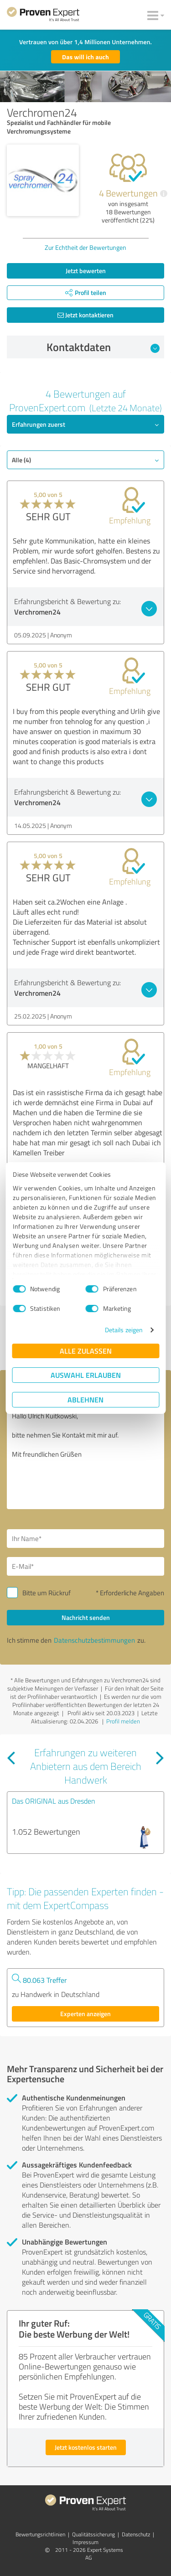 The image size is (171, 2576). What do you see at coordinates (123, 1721) in the screenshot?
I see `Profil melden` at bounding box center [123, 1721].